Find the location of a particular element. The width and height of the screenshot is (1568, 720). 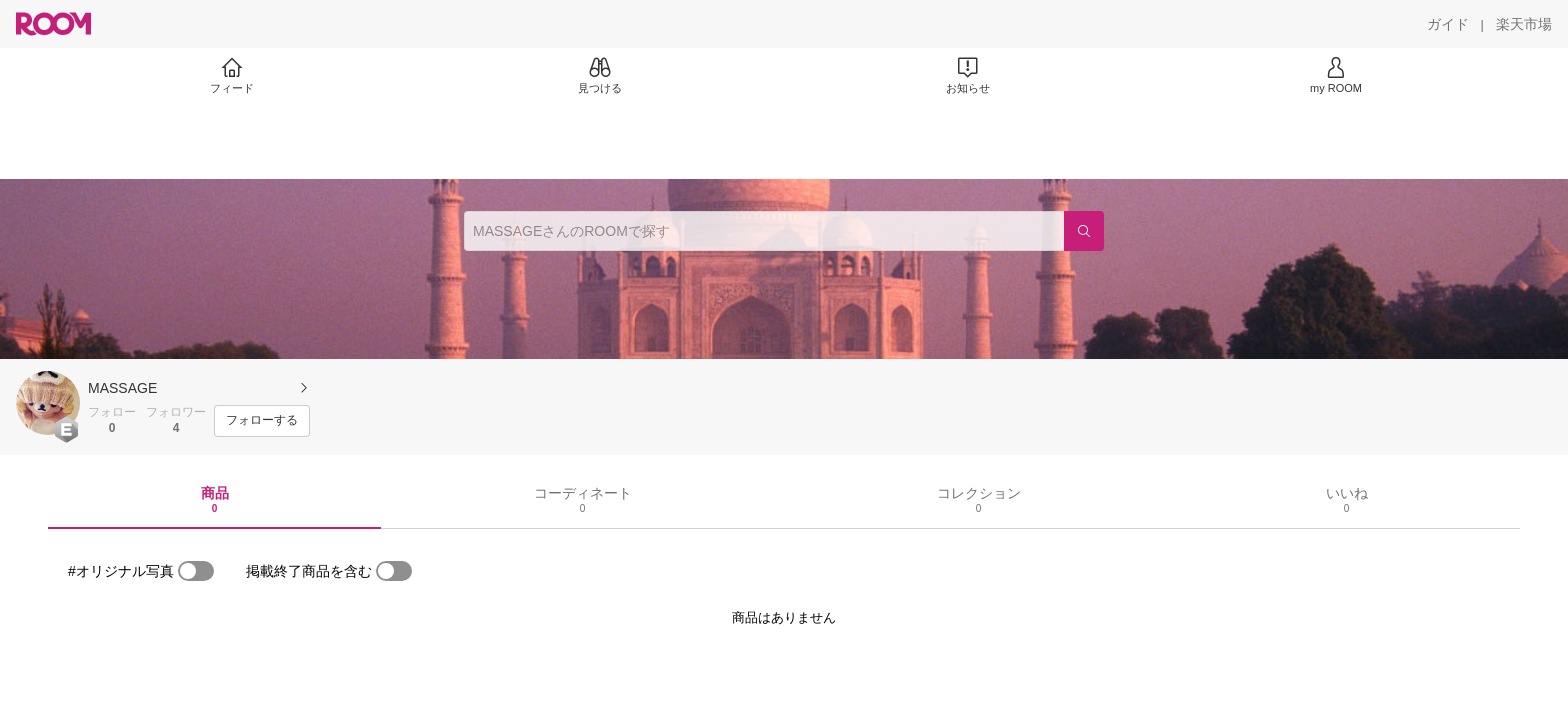

[switch] is located at coordinates (196, 571).